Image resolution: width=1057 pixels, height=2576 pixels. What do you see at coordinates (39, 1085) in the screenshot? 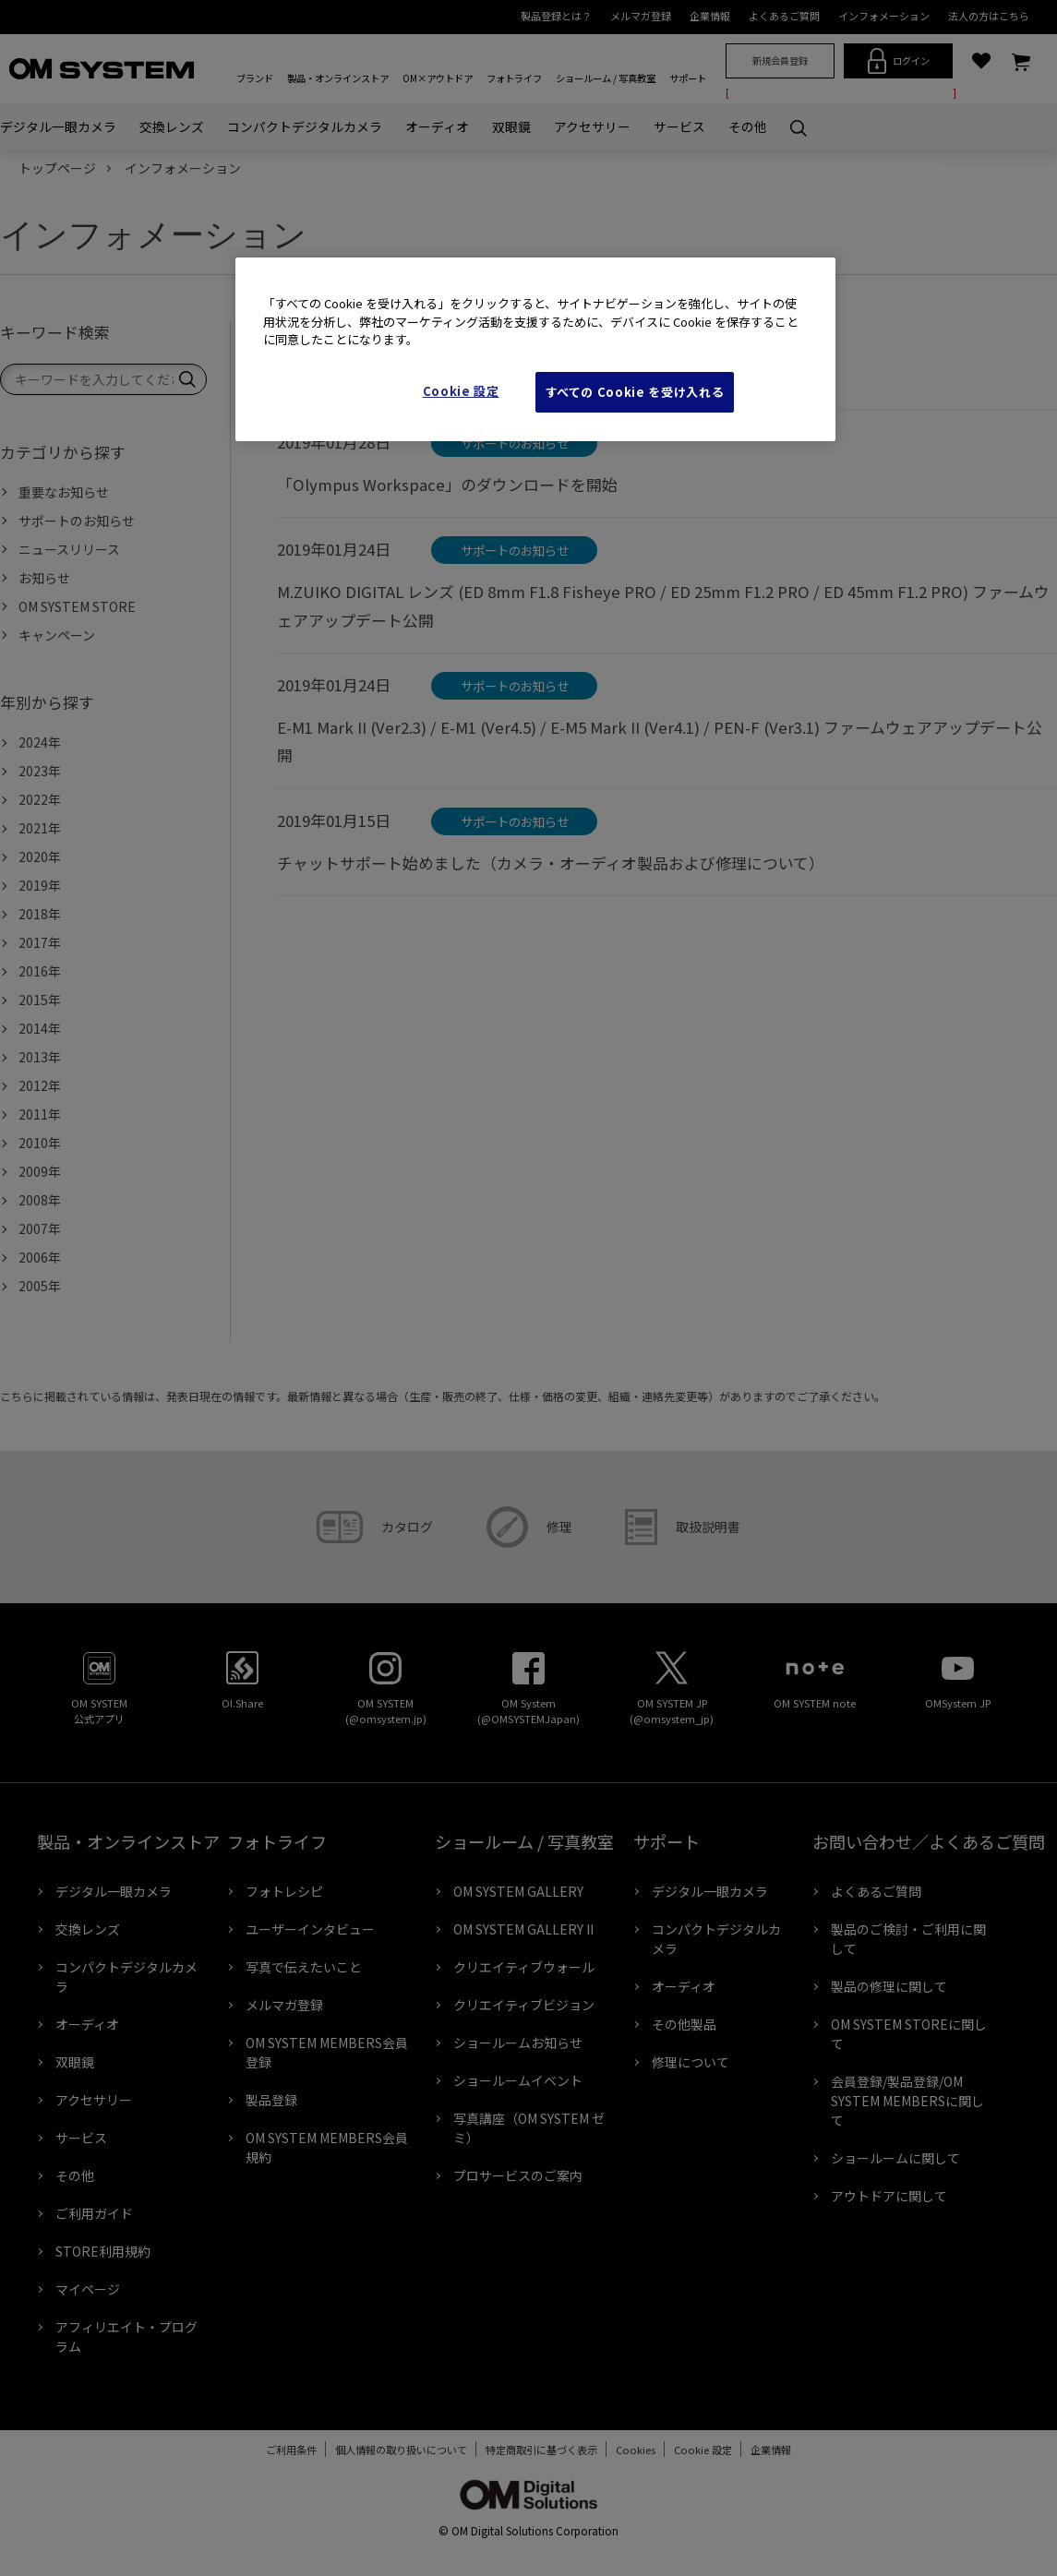
I see `2012年` at bounding box center [39, 1085].